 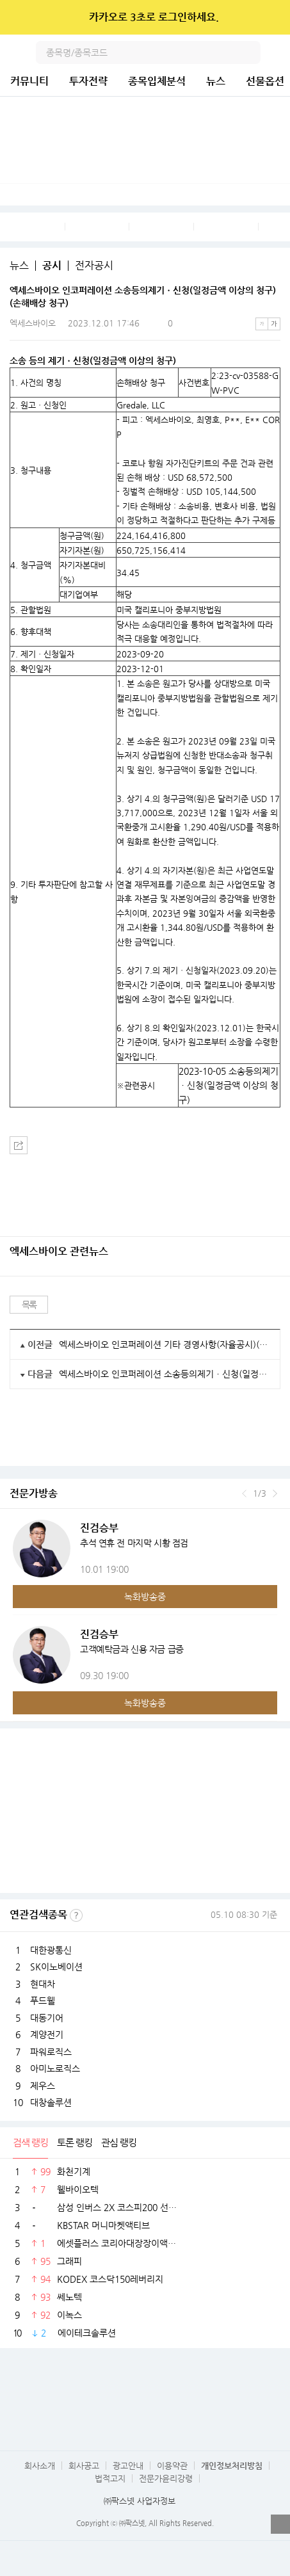 What do you see at coordinates (51, 1950) in the screenshot?
I see `대한광통신` at bounding box center [51, 1950].